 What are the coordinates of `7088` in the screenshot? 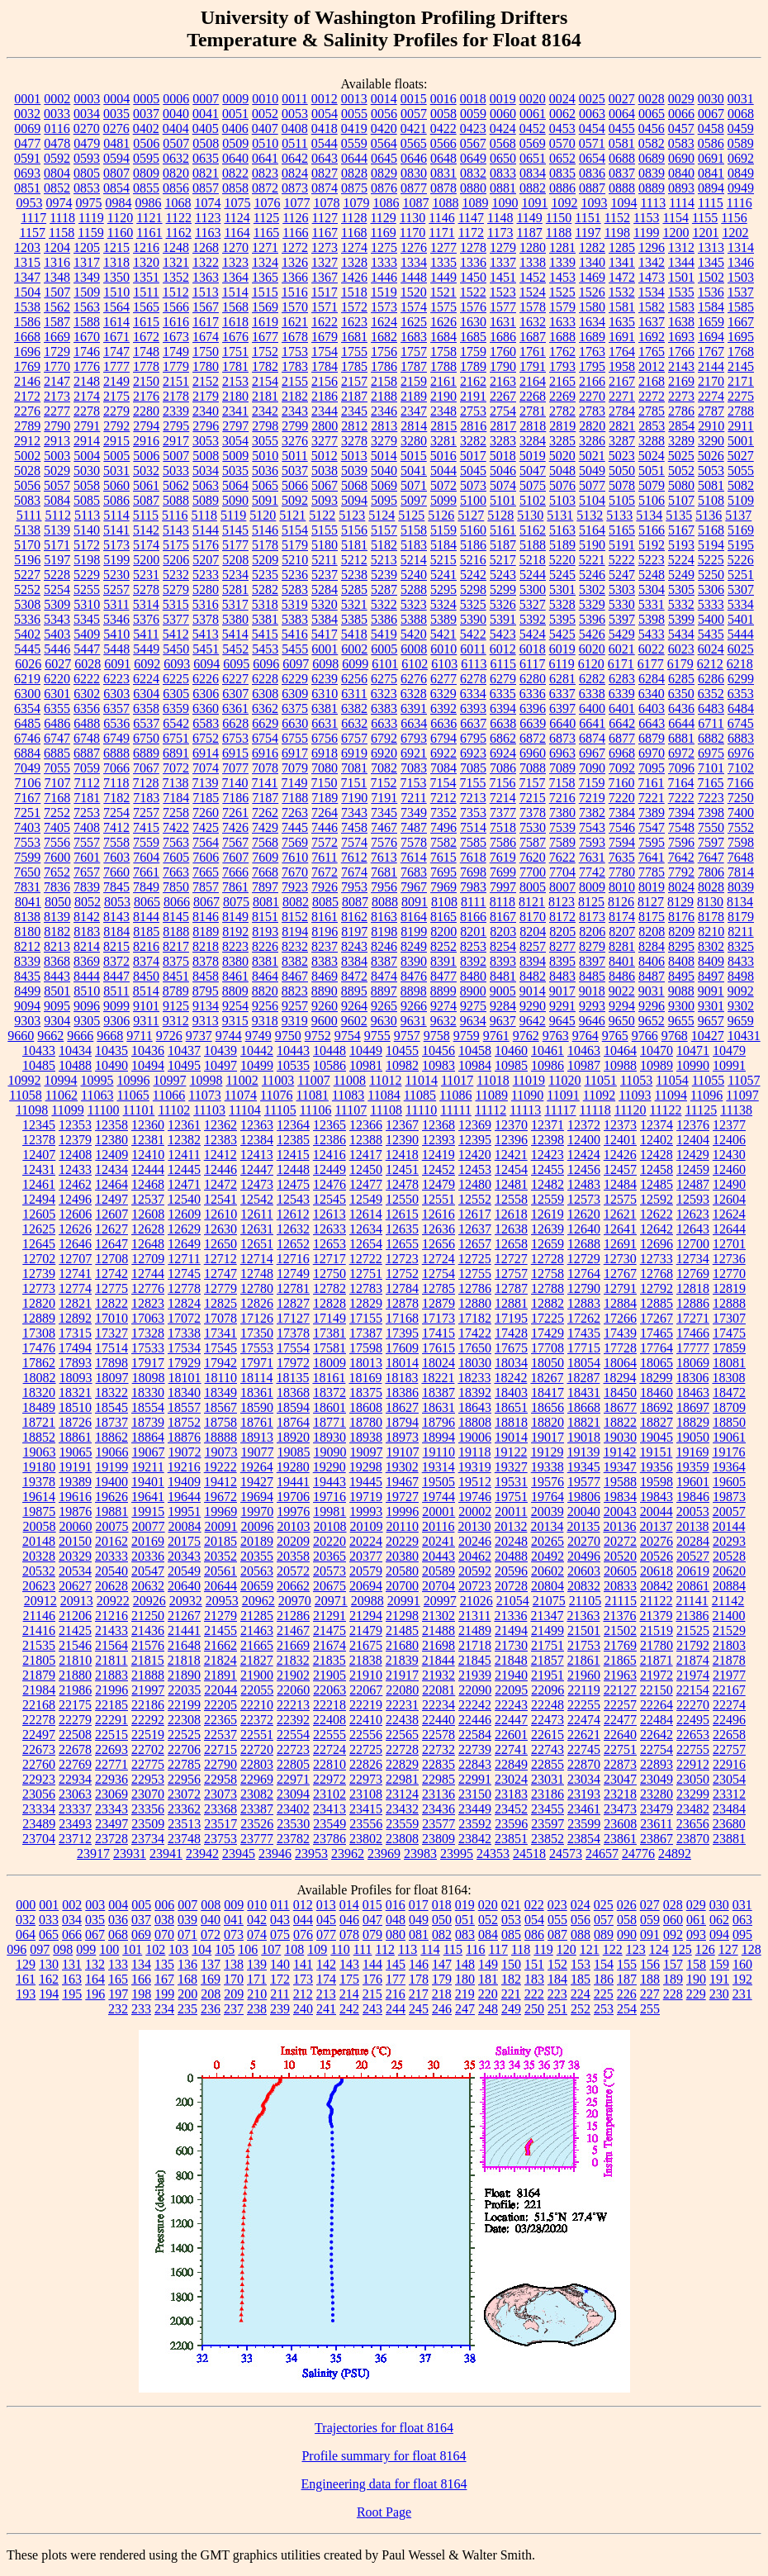 It's located at (532, 768).